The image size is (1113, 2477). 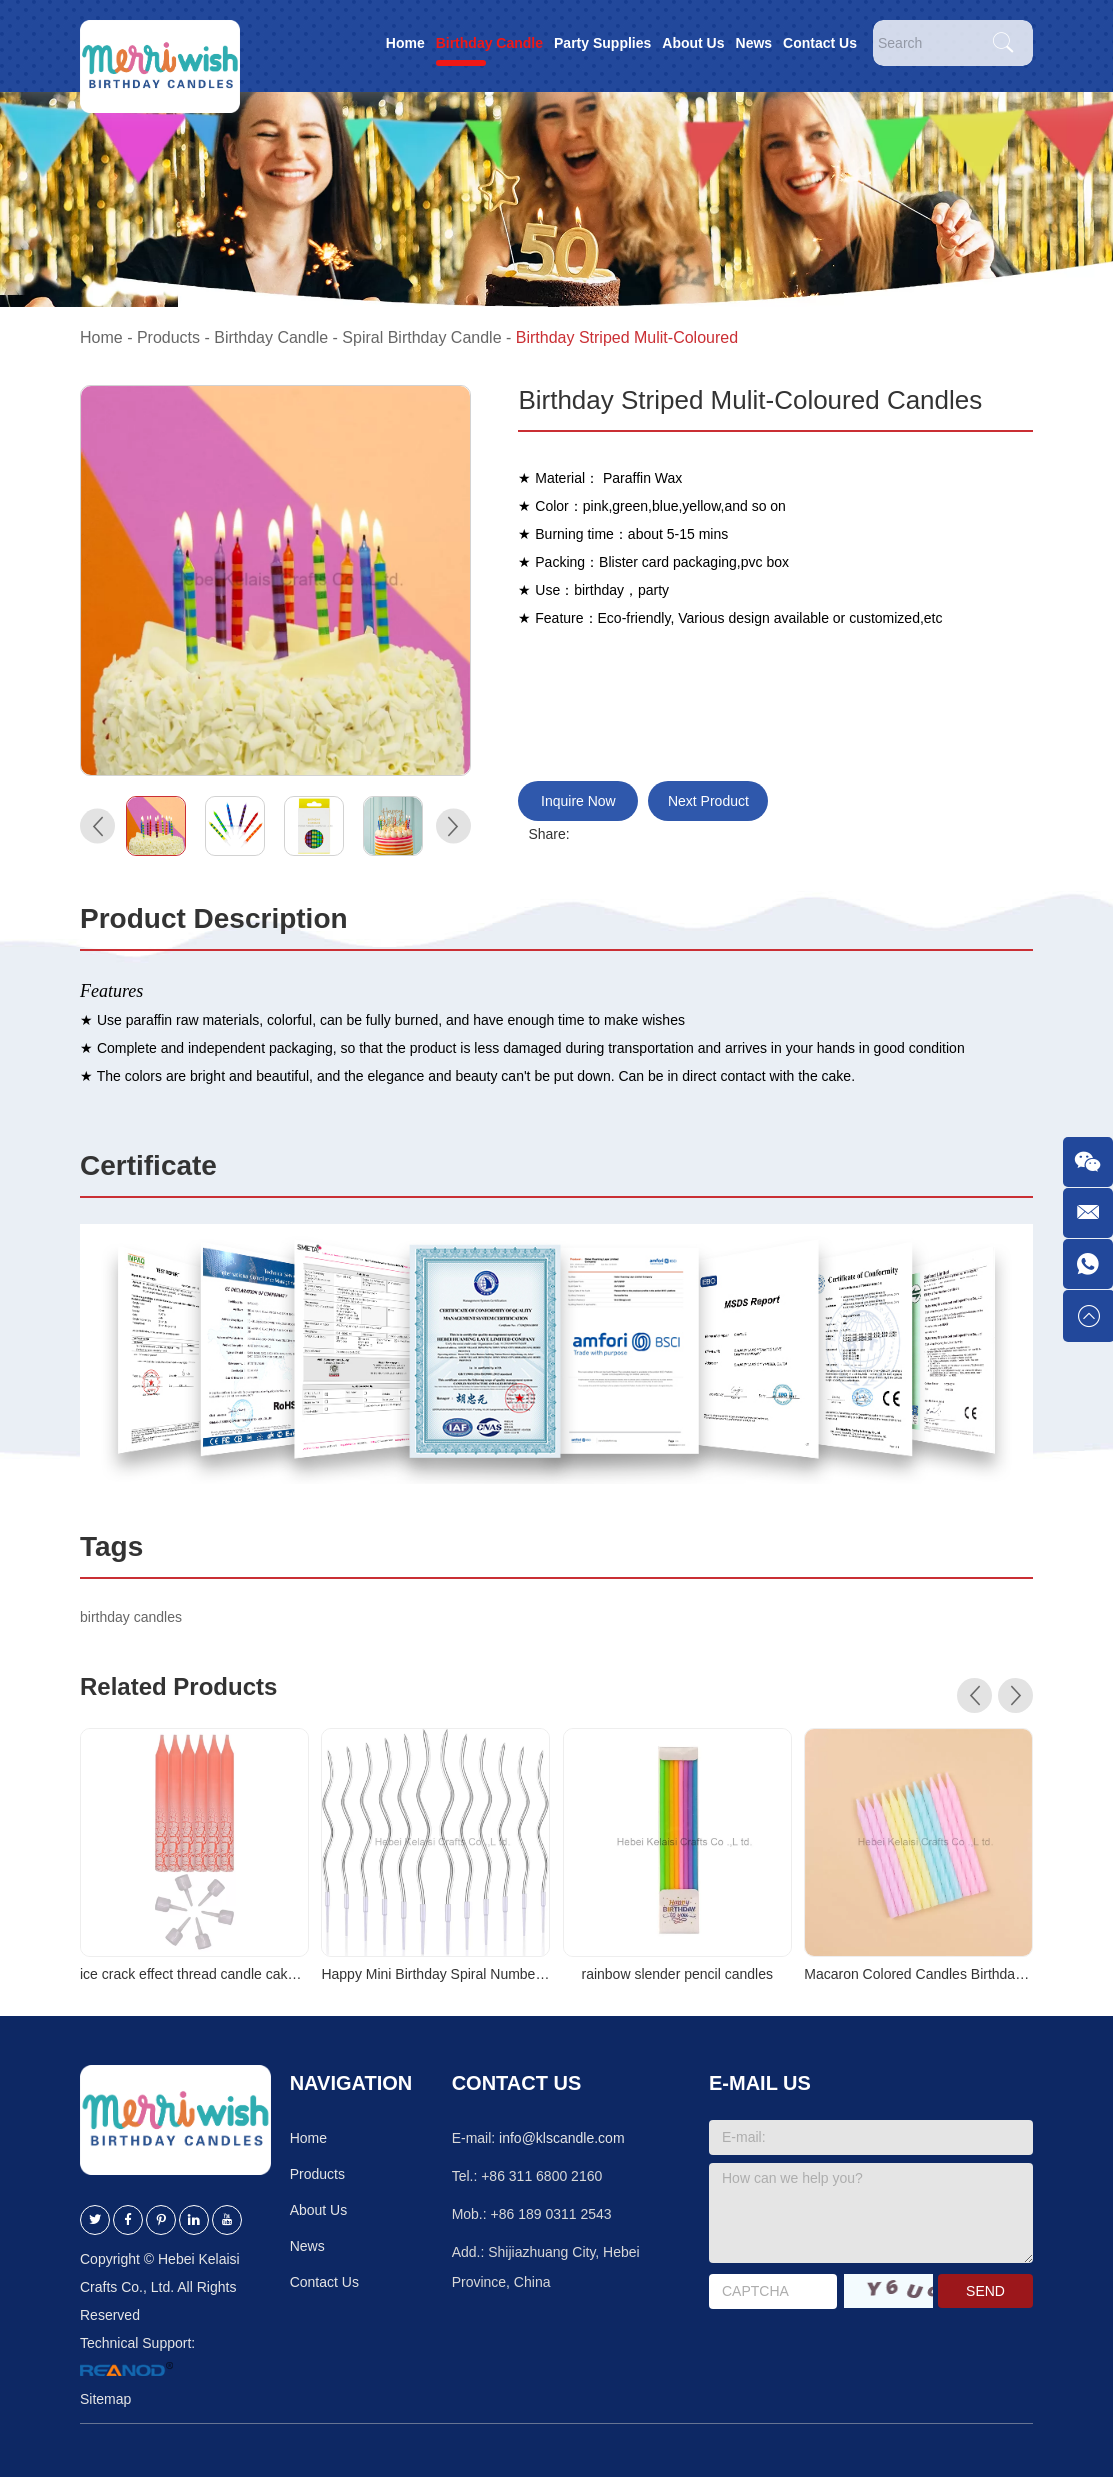 I want to click on Products, so click(x=168, y=337).